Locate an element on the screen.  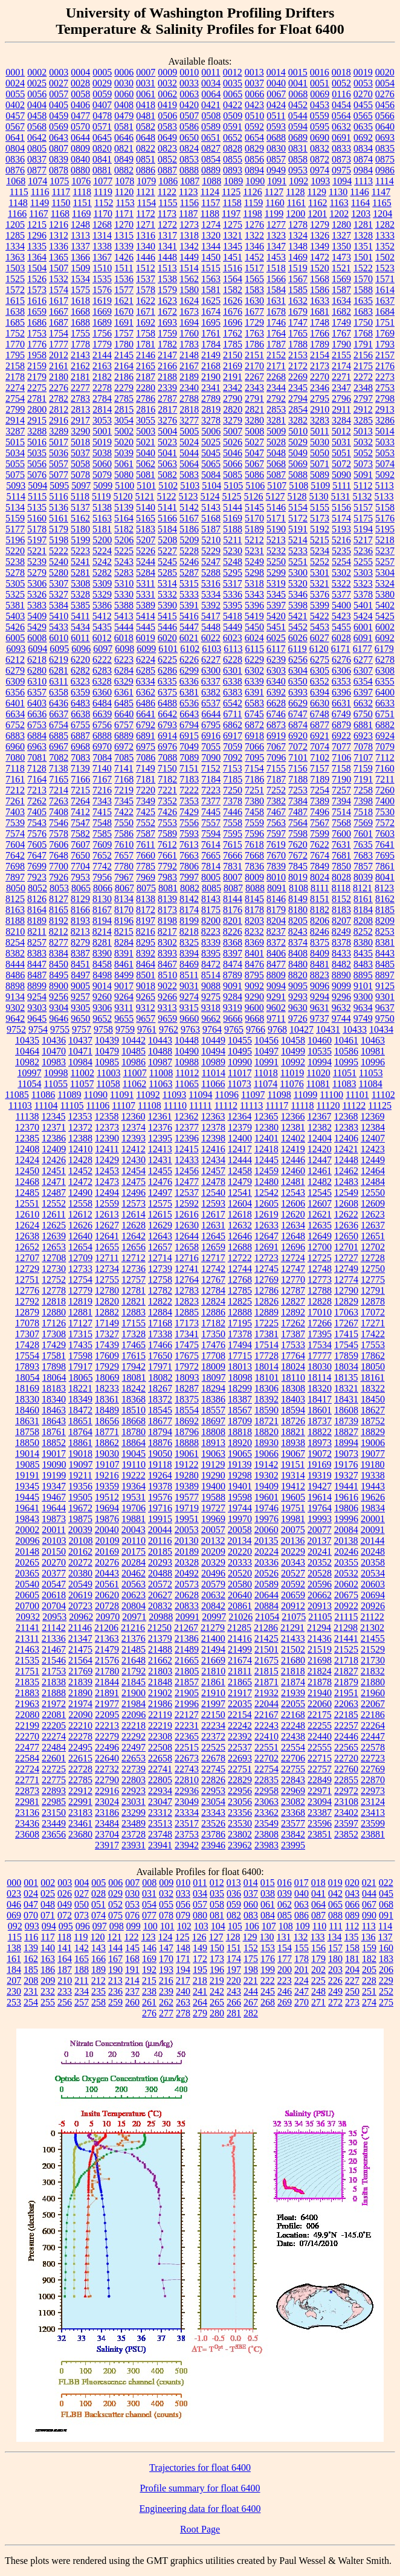
18030 is located at coordinates (320, 1366).